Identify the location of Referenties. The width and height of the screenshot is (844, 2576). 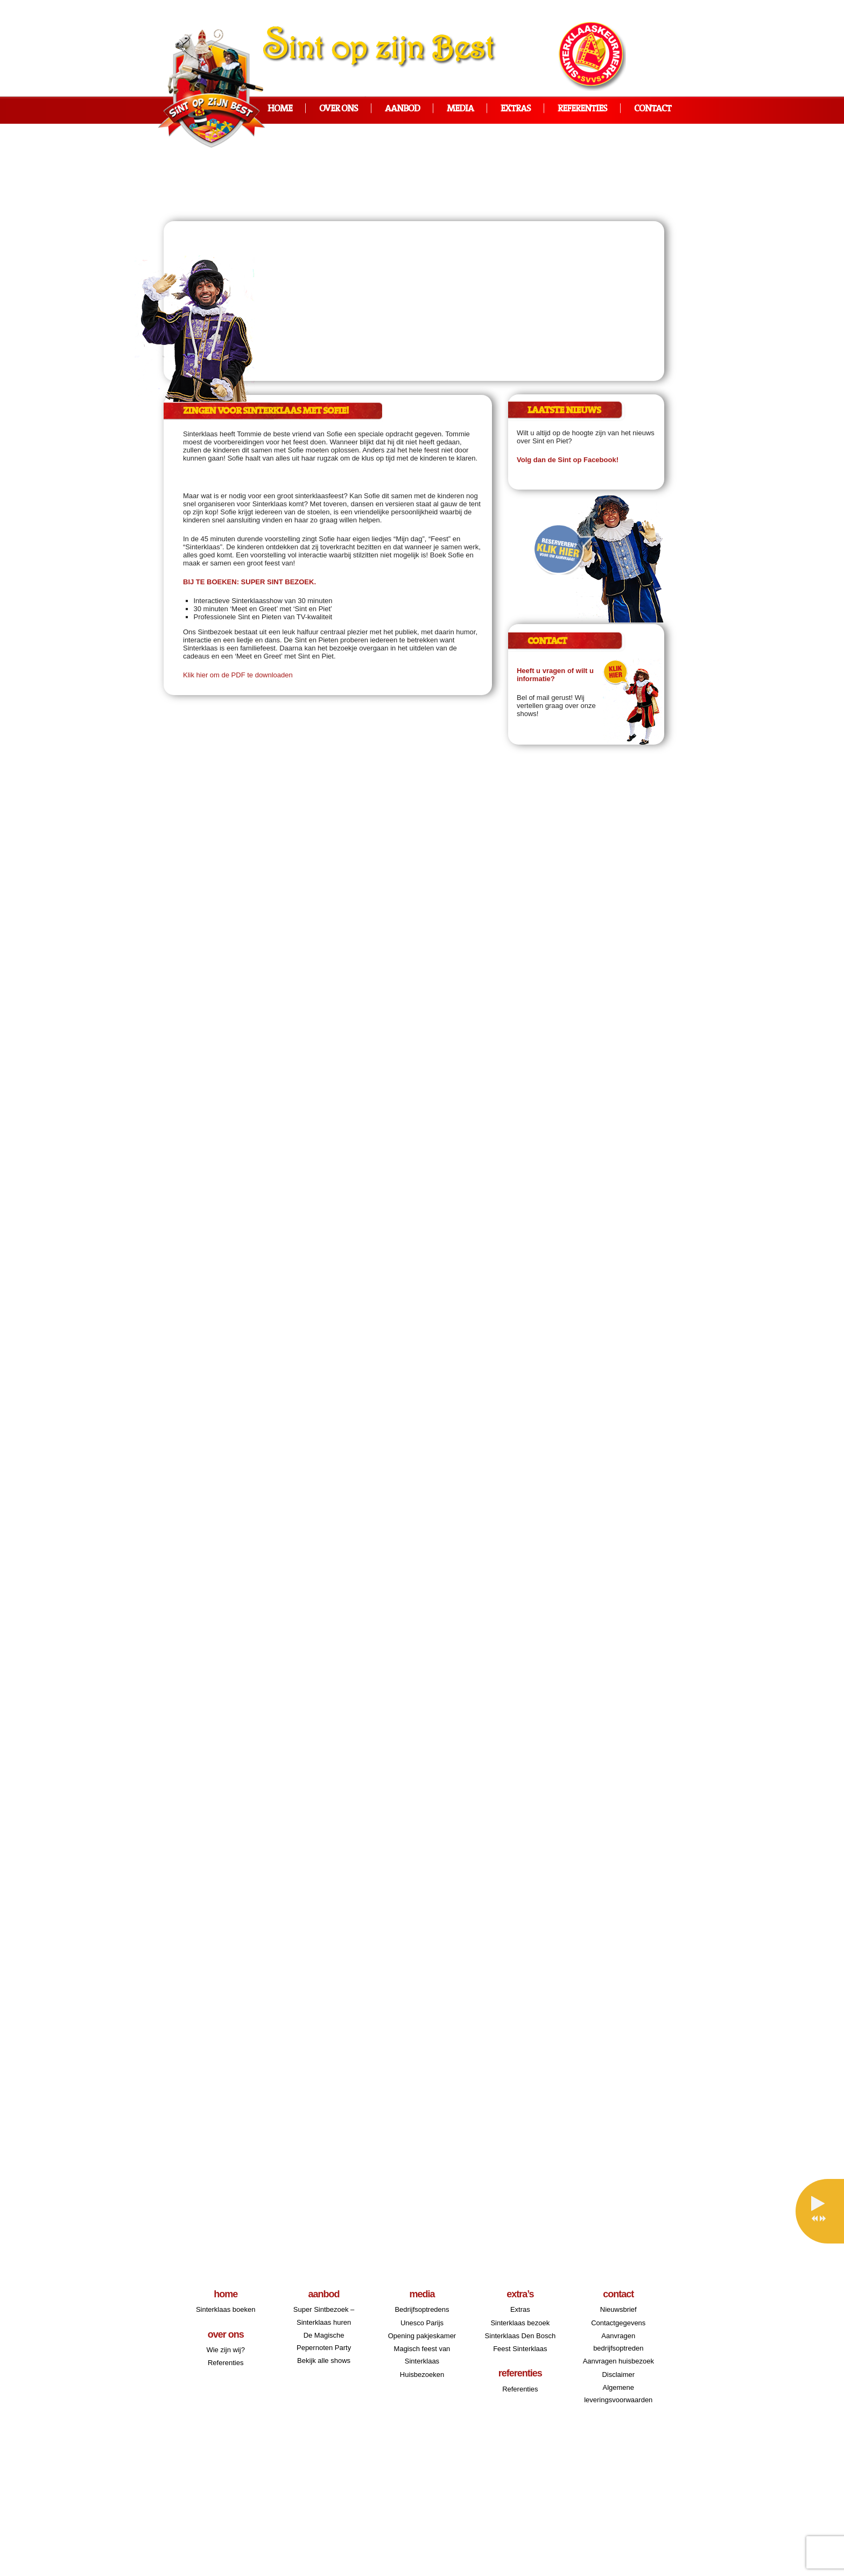
(582, 109).